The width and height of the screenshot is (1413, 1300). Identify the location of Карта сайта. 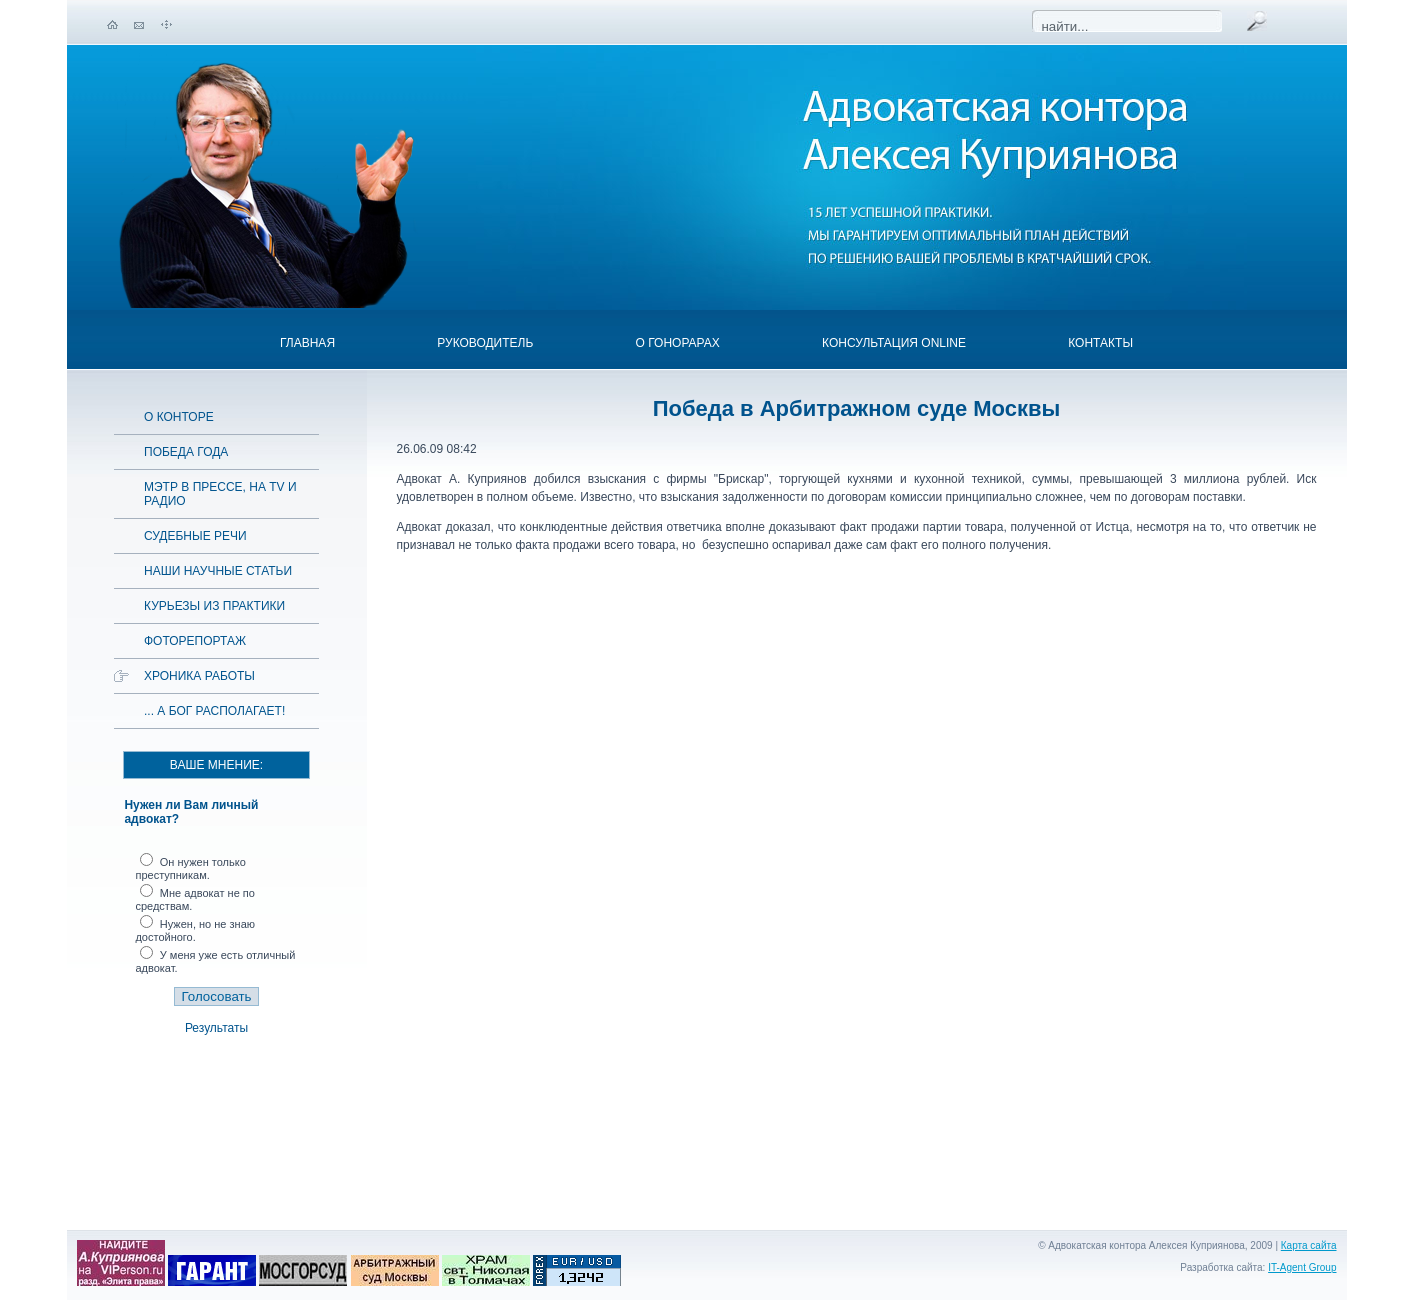
(1309, 1245).